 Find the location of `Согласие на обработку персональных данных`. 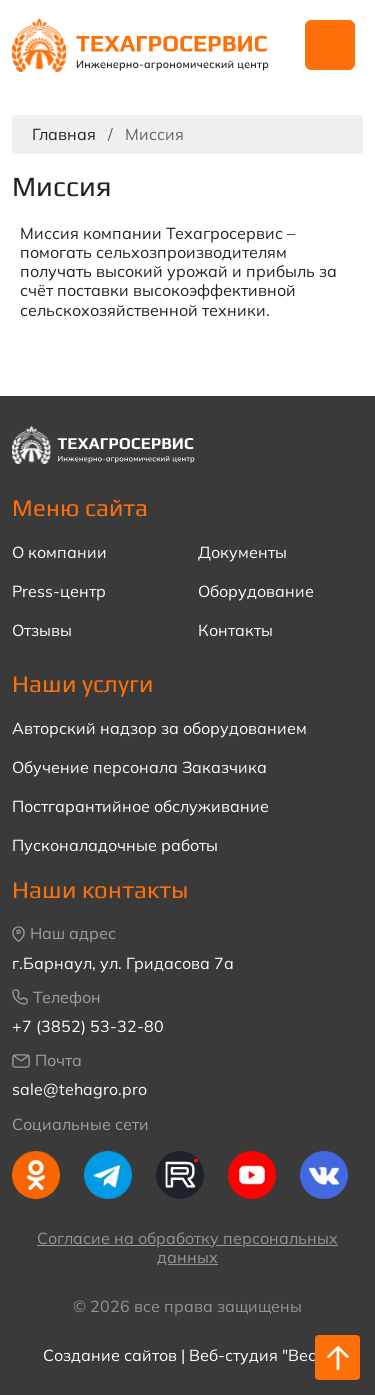

Согласие на обработку персональных данных is located at coordinates (187, 1247).